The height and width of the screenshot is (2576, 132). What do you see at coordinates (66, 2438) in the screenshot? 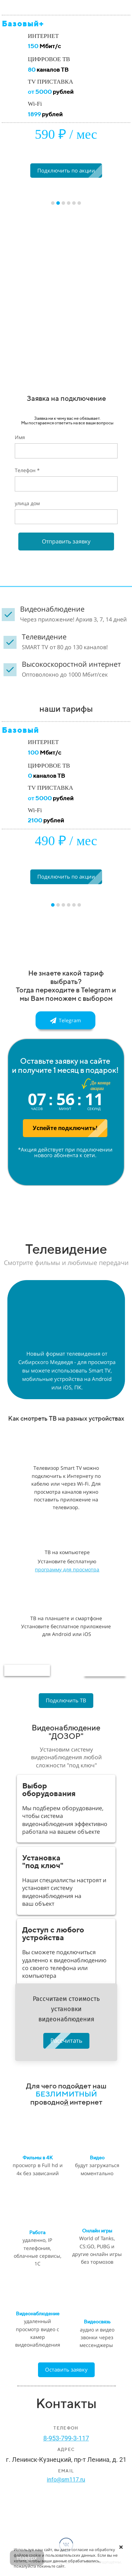
I see `8-953-799-3-117` at bounding box center [66, 2438].